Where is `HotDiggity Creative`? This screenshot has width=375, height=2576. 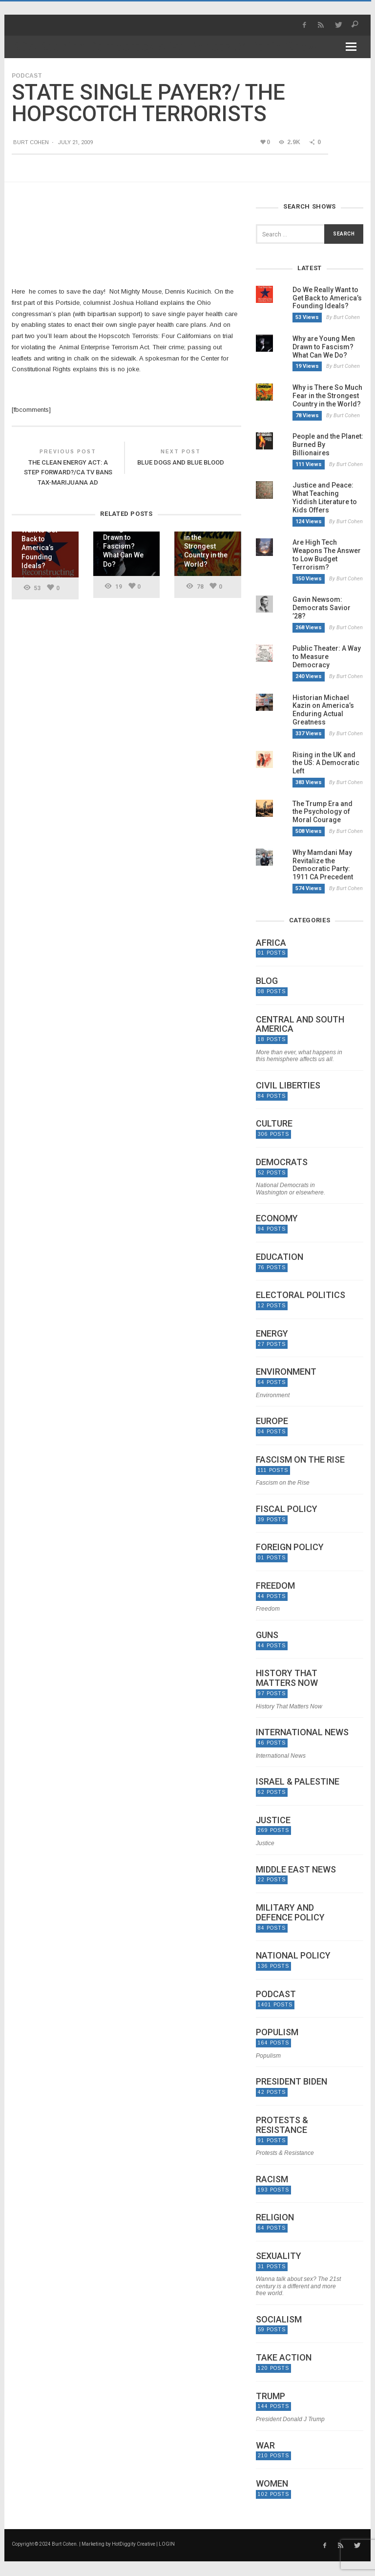
HotDiggity Creative is located at coordinates (133, 2544).